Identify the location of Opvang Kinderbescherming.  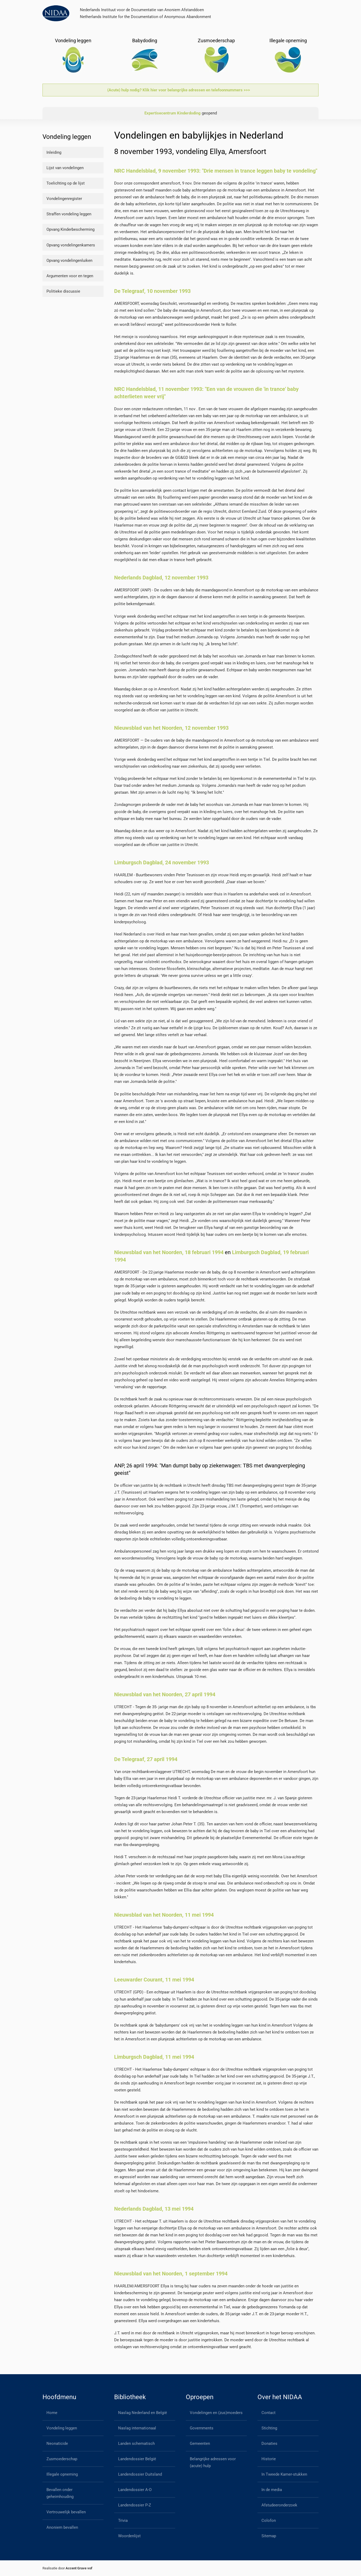
(70, 229).